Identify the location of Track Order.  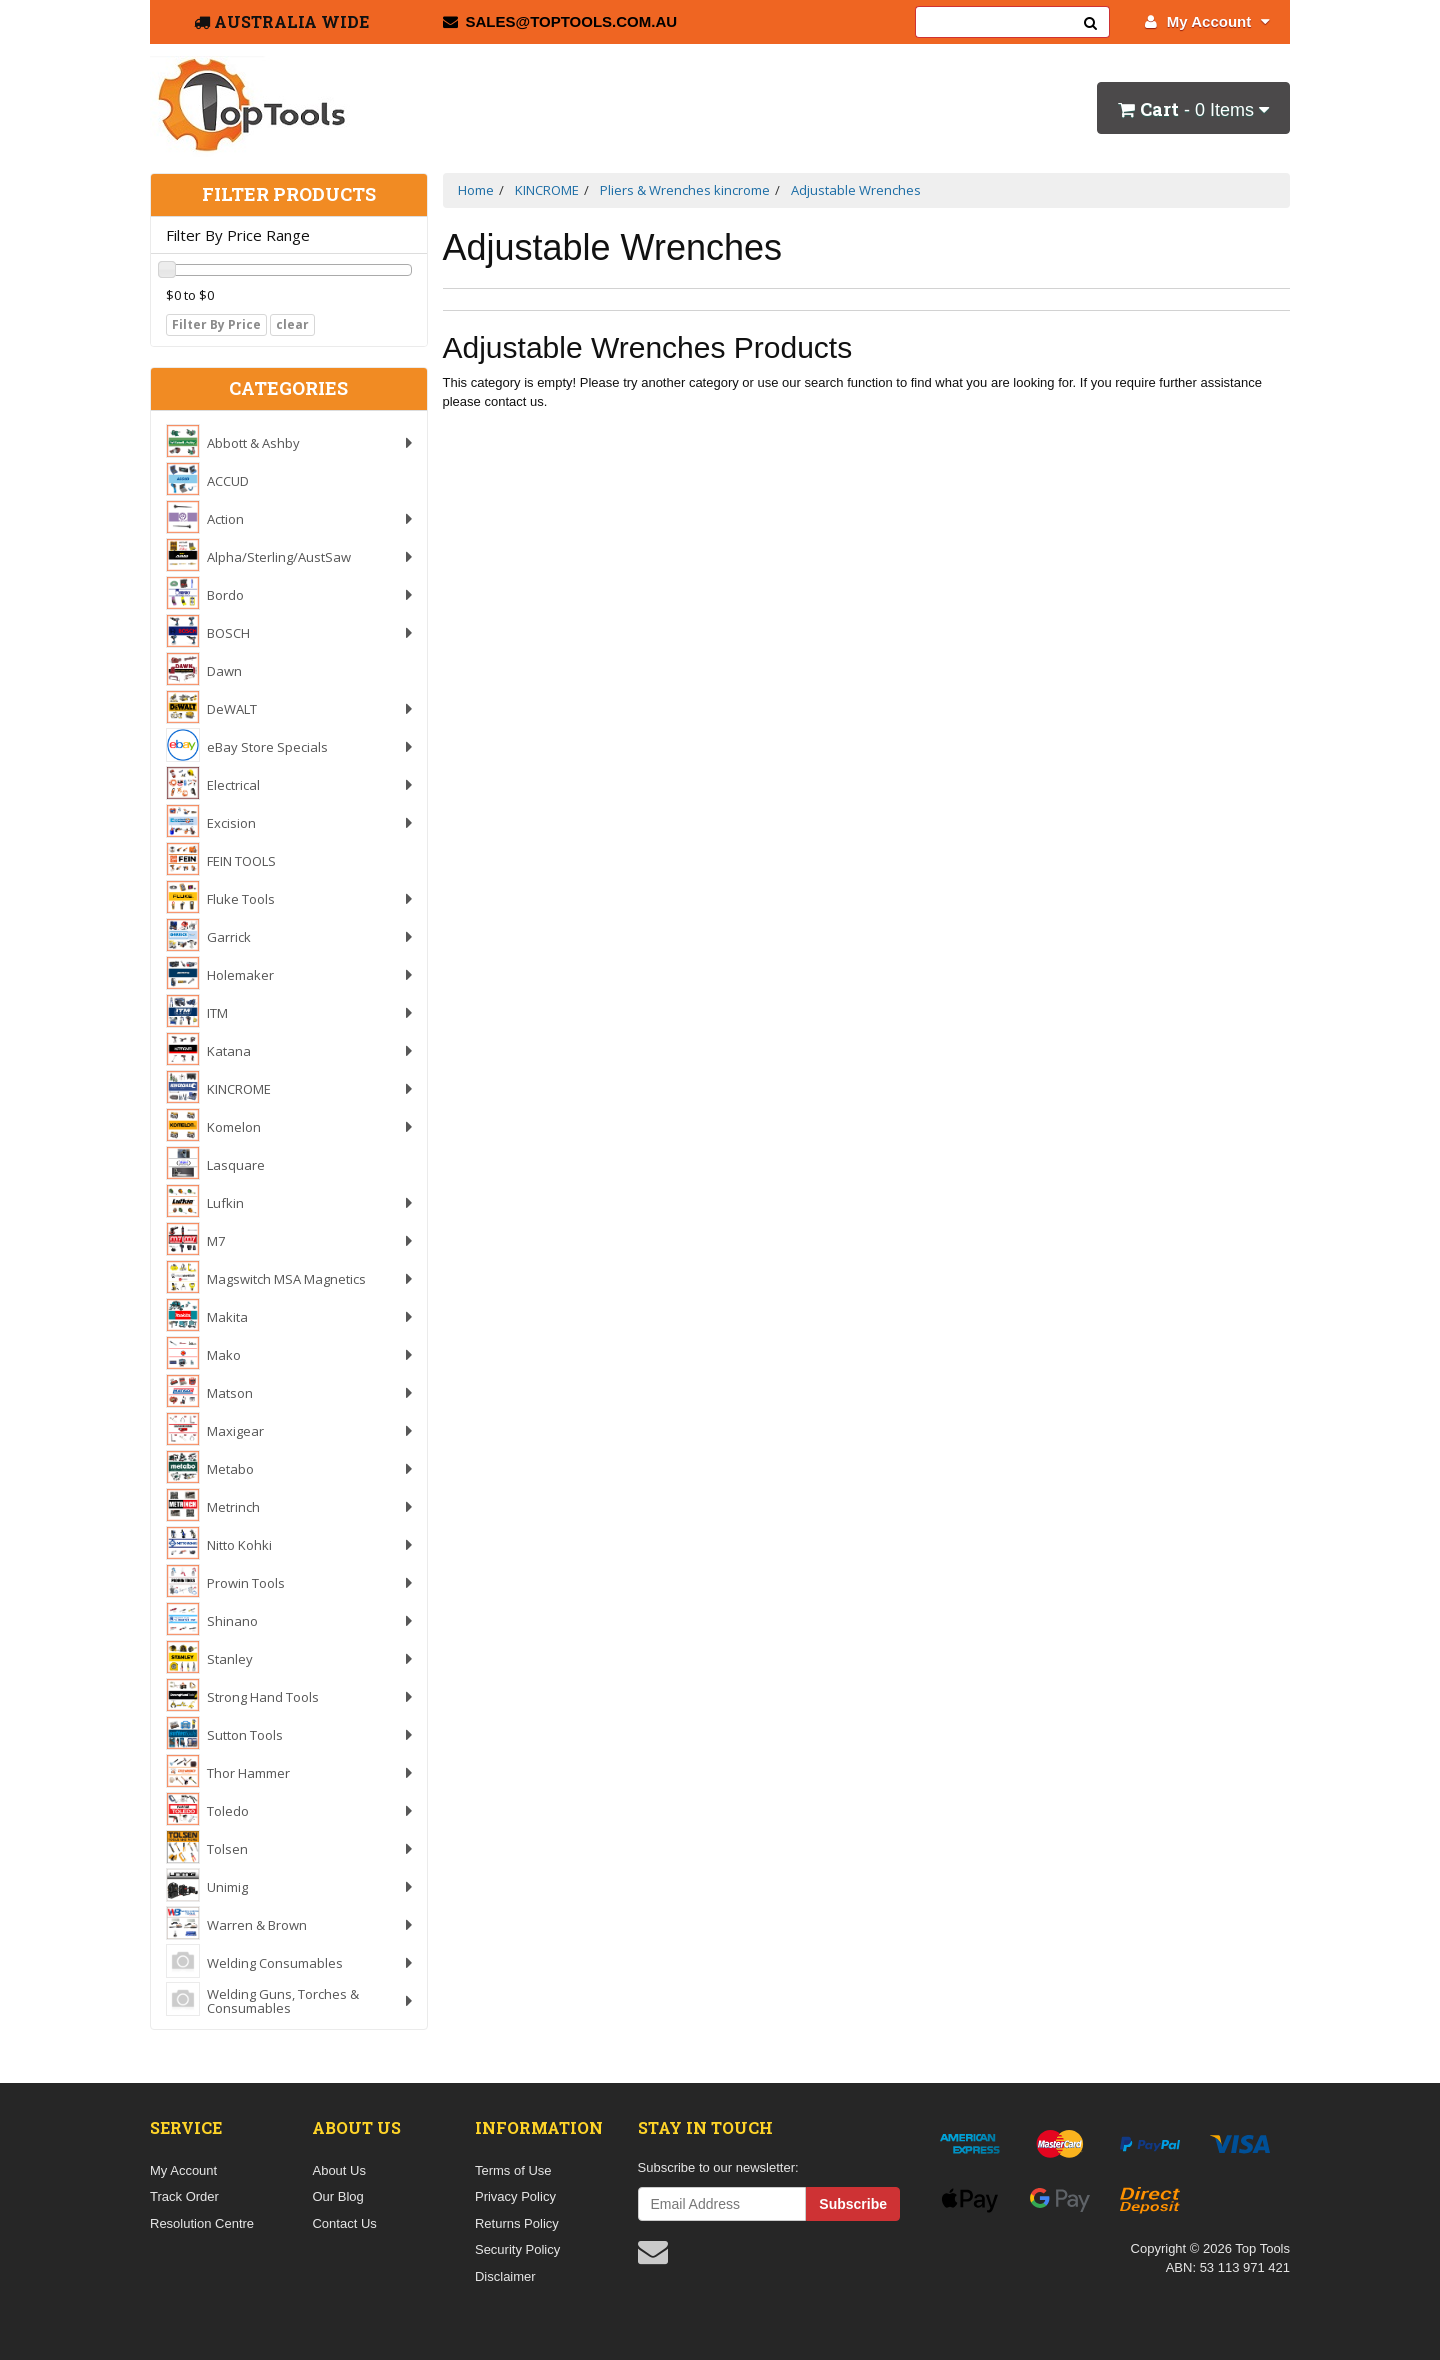
(184, 2196).